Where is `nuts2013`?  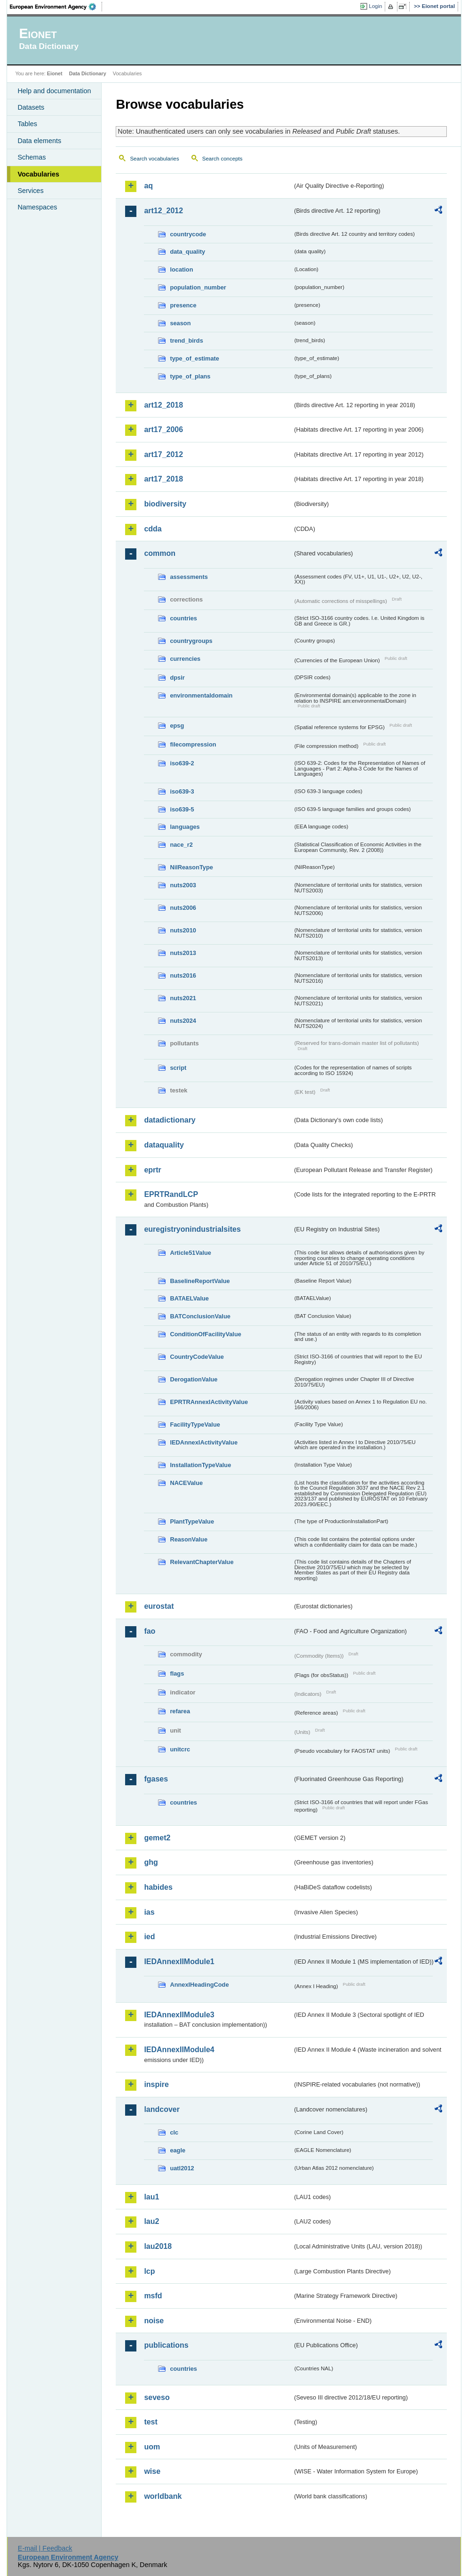
nuts2013 is located at coordinates (183, 952).